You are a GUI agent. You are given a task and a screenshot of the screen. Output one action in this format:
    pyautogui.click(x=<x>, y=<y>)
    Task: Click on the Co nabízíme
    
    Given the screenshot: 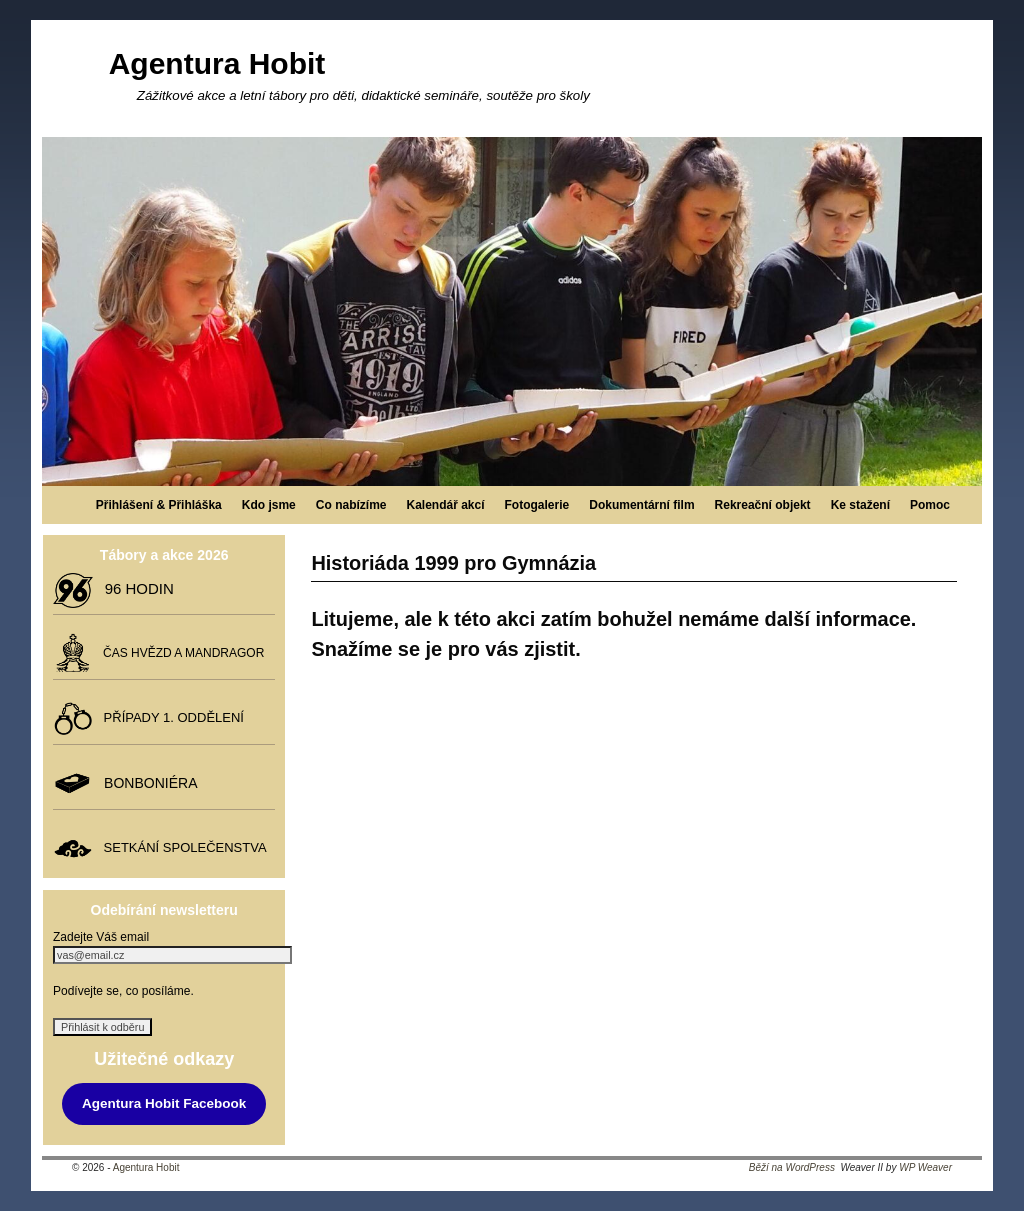 What is the action you would take?
    pyautogui.click(x=351, y=505)
    